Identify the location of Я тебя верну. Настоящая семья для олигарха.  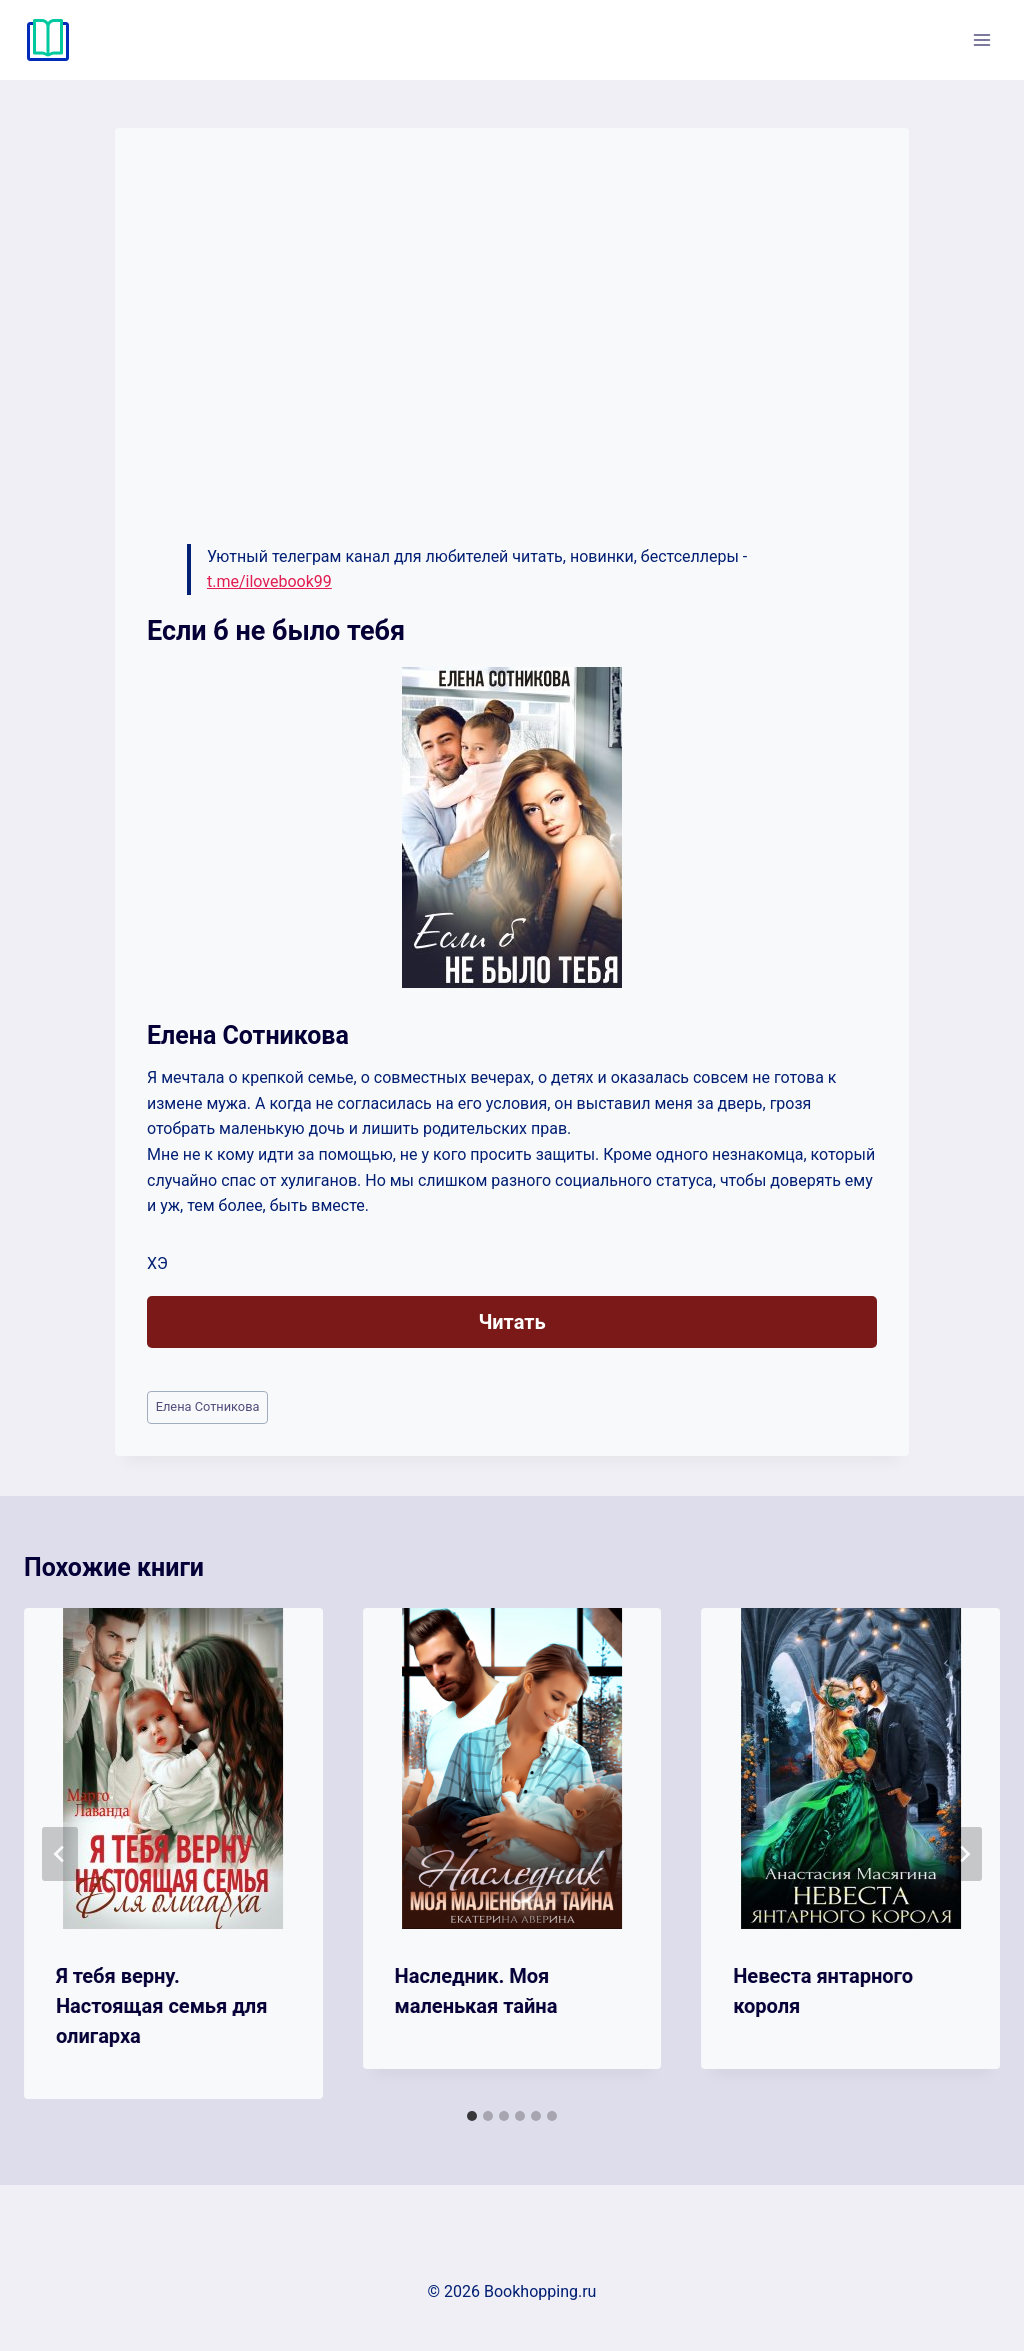
(161, 2006).